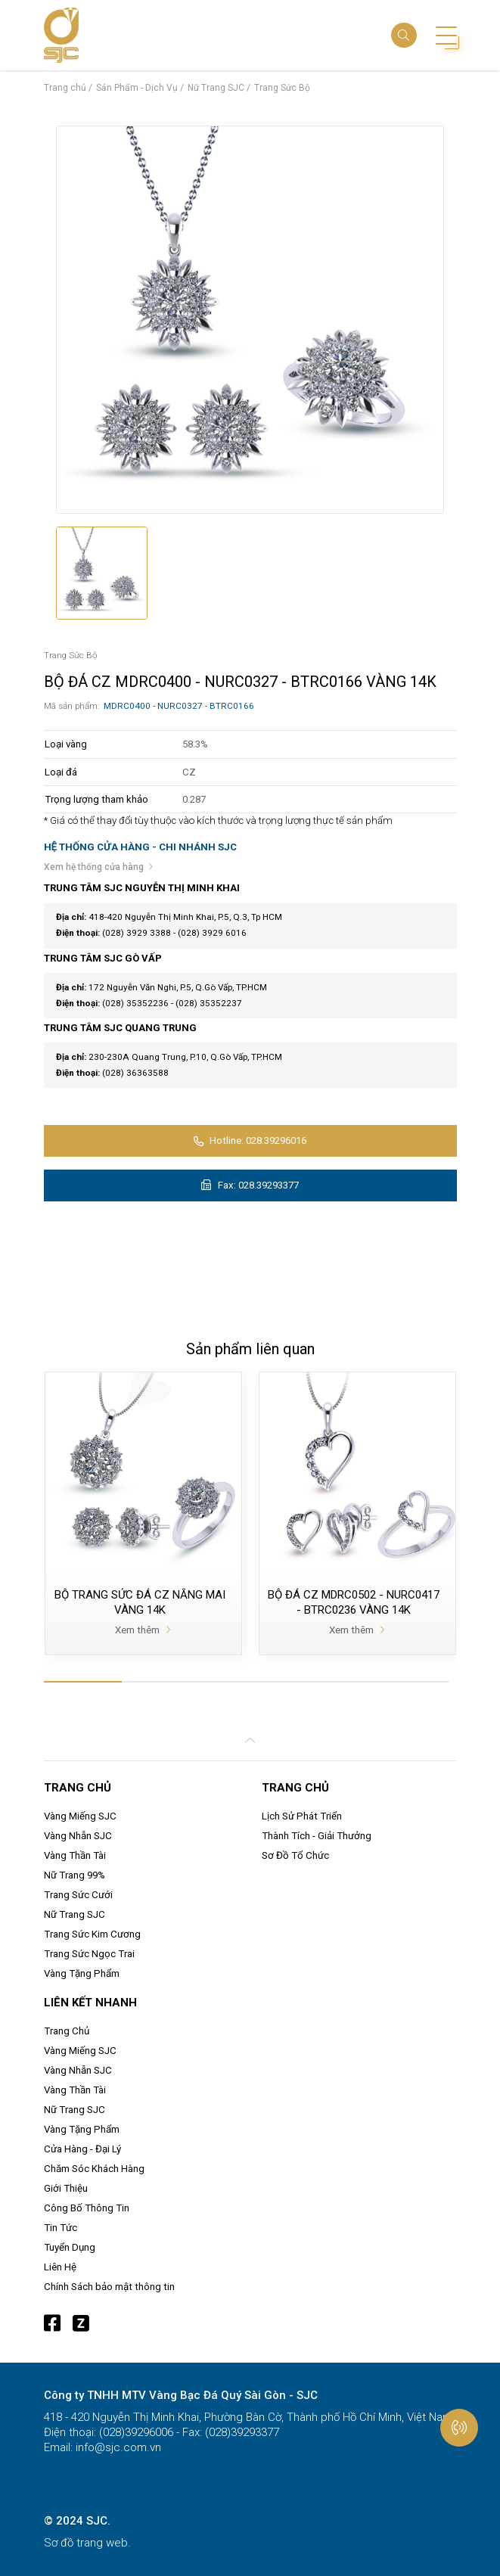 The width and height of the screenshot is (500, 2576). I want to click on Vàng Nhẫn SJC, so click(78, 1835).